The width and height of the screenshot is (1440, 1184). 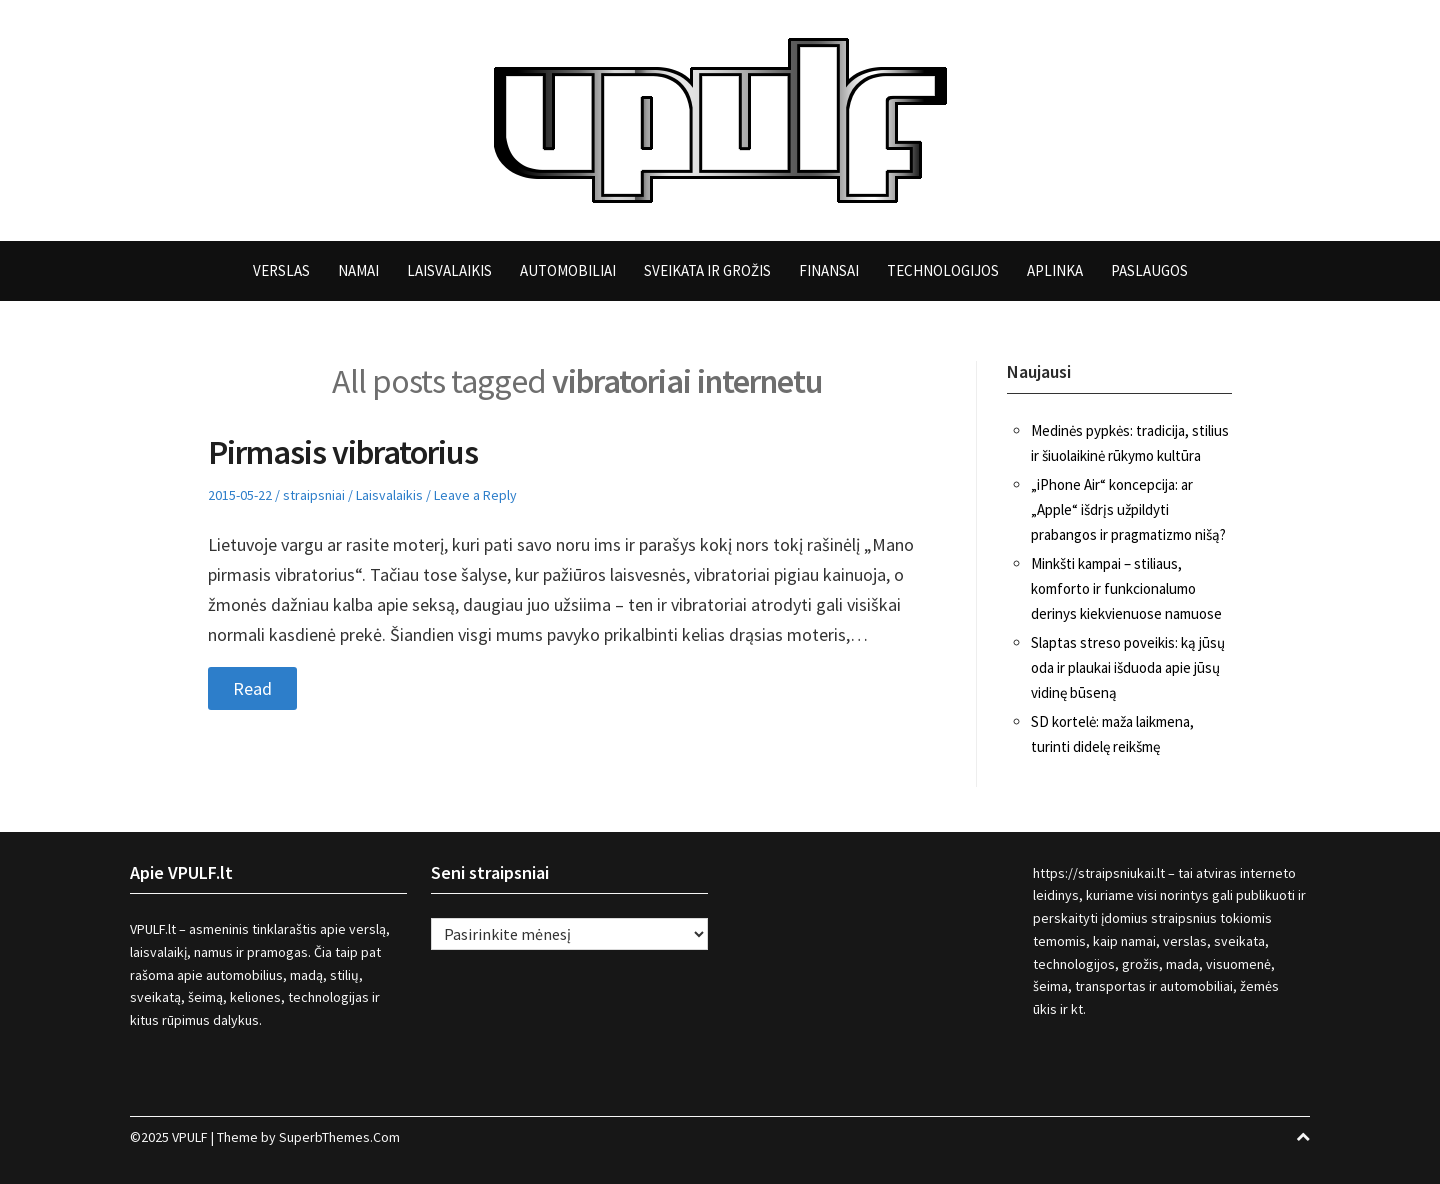 I want to click on Minkšti kampai – stiliaus, komforto ir funkcionalumo derinys kiekvienuose namuose, so click(x=1126, y=588).